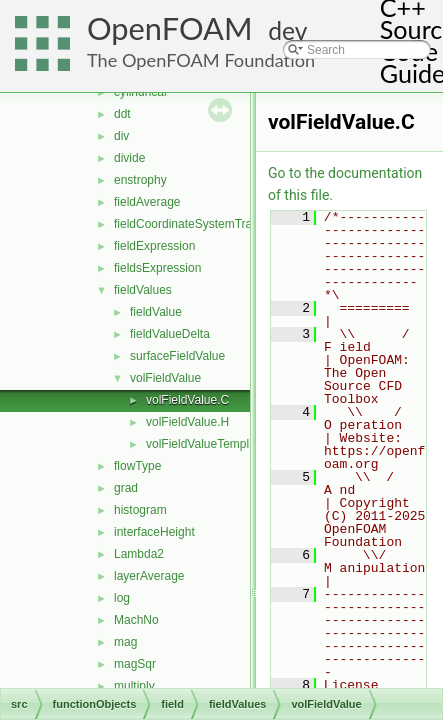 Image resolution: width=443 pixels, height=720 pixels. Describe the element at coordinates (125, 642) in the screenshot. I see `mag` at that location.